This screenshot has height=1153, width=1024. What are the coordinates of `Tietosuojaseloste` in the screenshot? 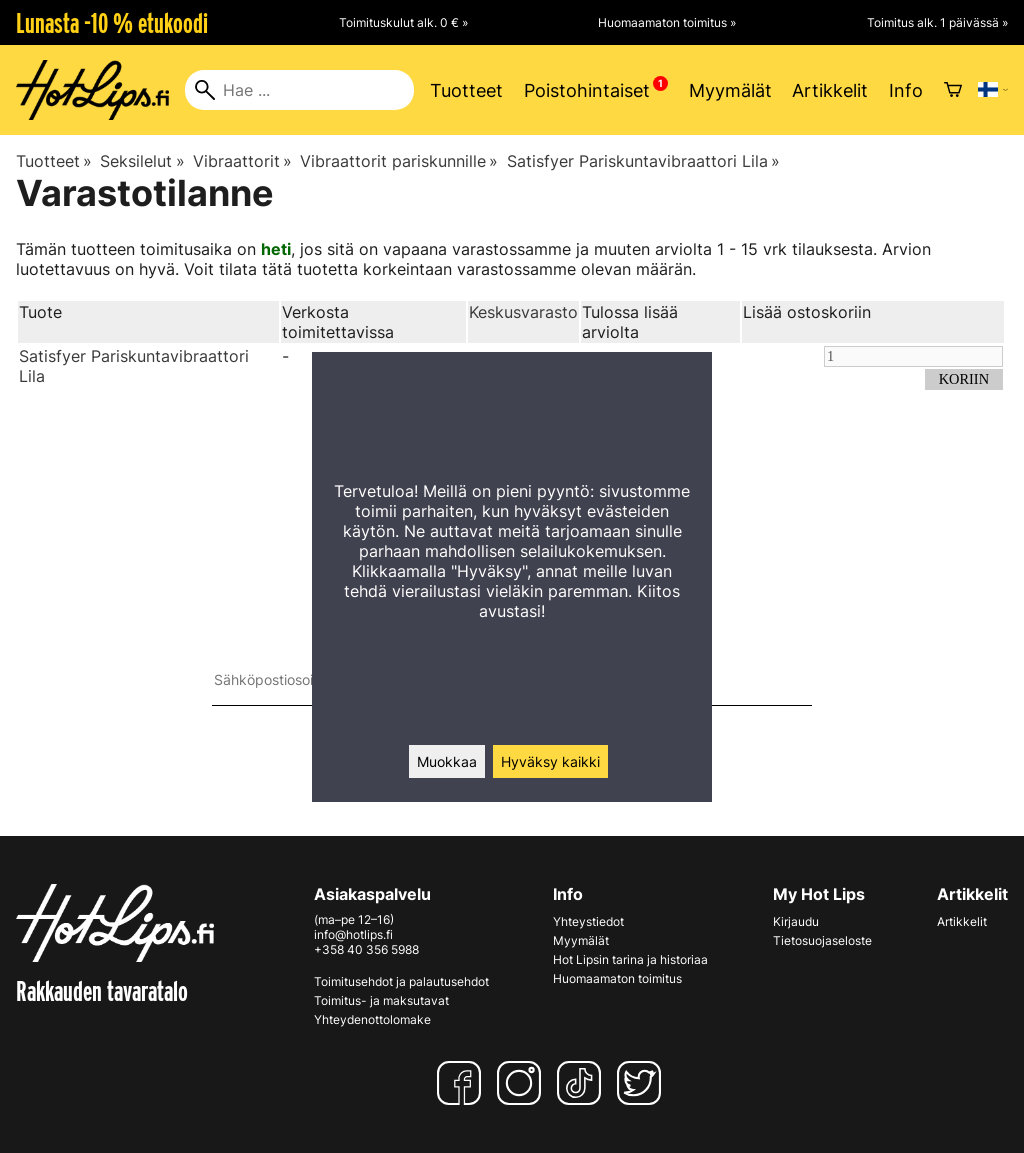 It's located at (822, 940).